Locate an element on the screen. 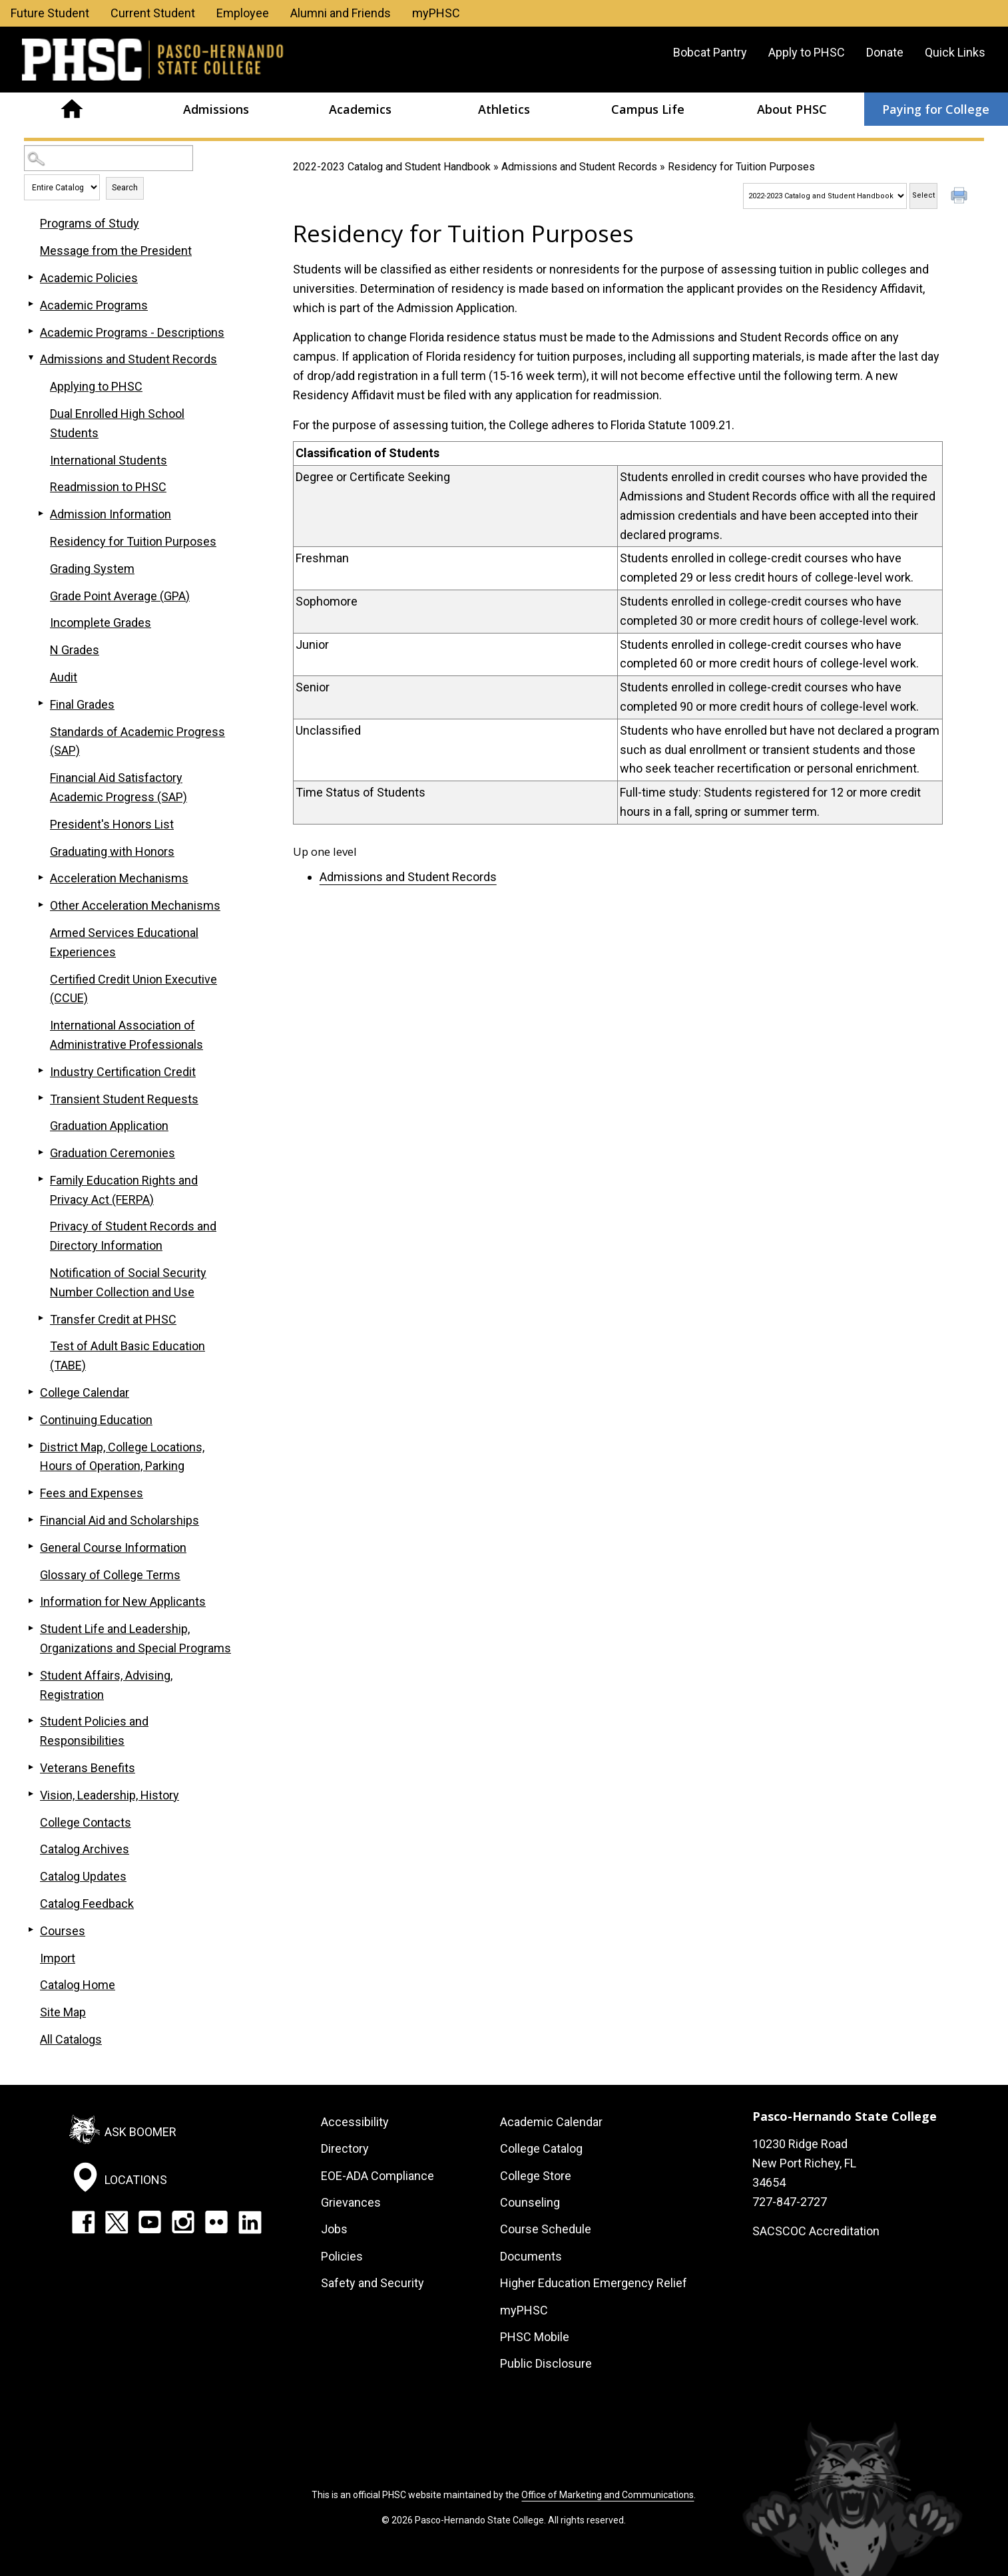  Transient Student Requests is located at coordinates (124, 1099).